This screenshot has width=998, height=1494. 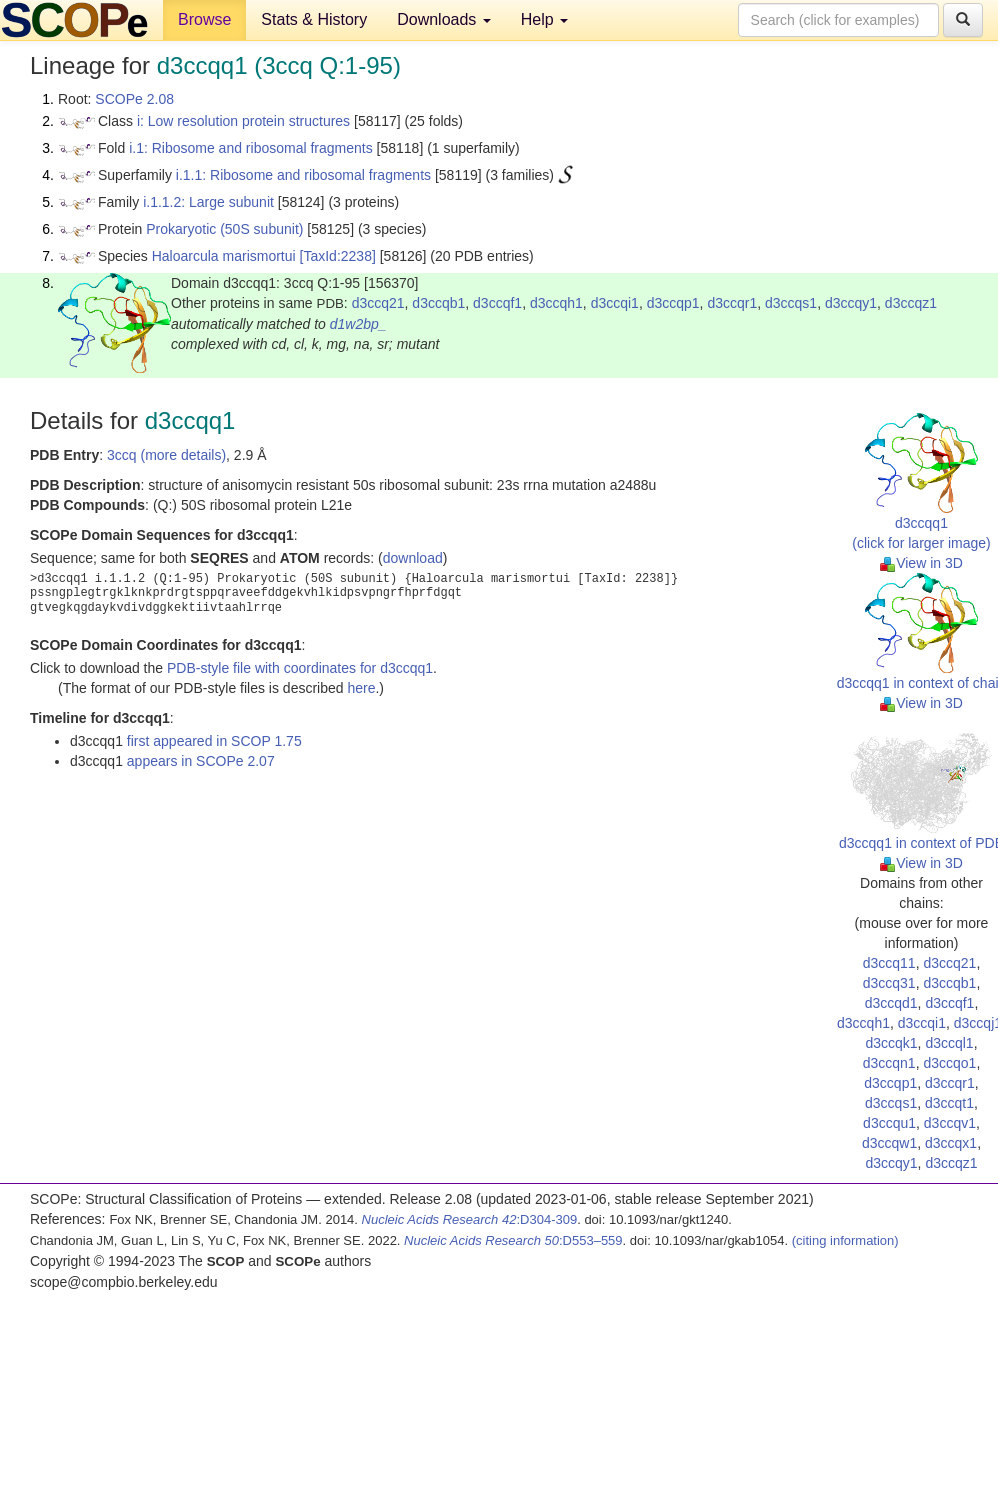 What do you see at coordinates (444, 19) in the screenshot?
I see `Downloads [button]` at bounding box center [444, 19].